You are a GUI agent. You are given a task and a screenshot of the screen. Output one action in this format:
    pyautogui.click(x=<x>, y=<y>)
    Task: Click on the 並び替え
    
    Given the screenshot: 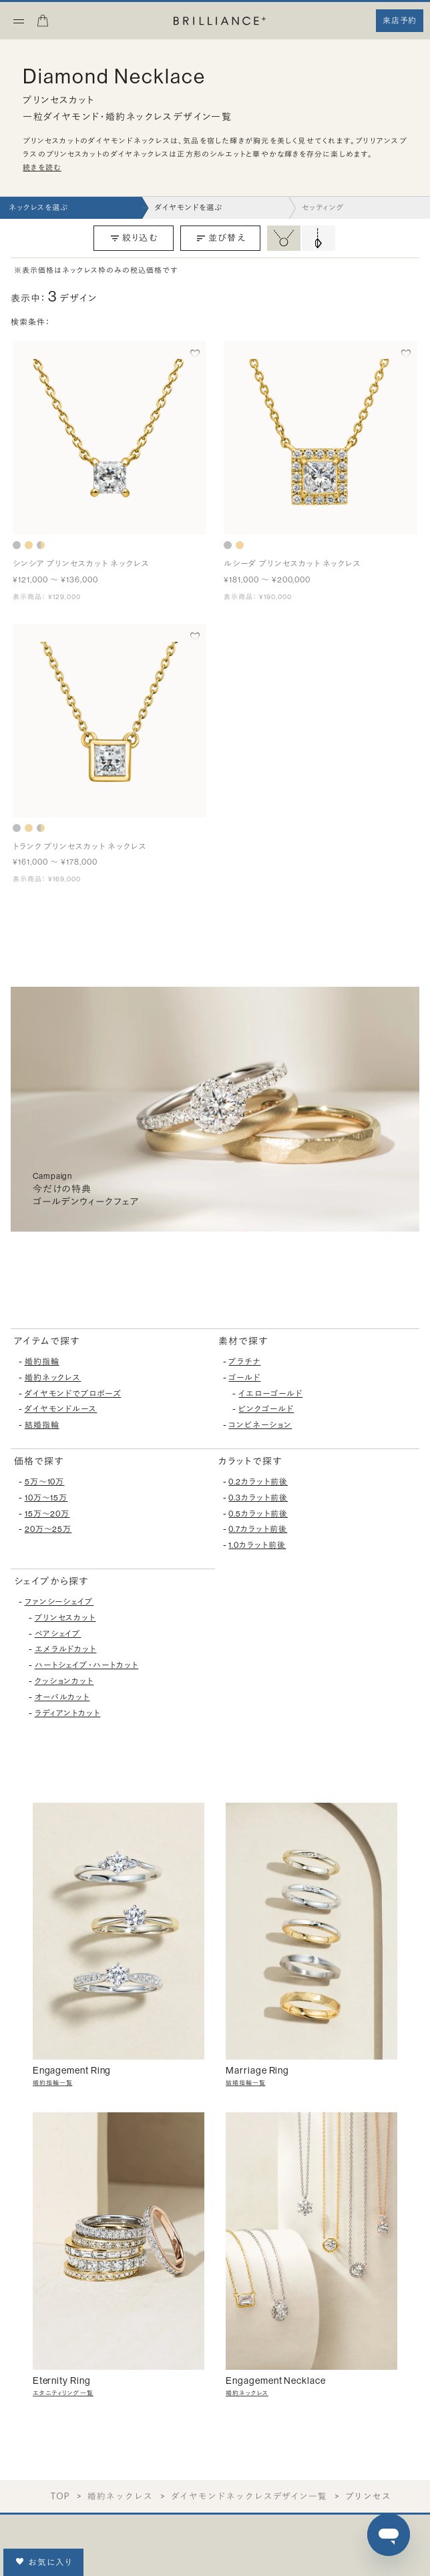 What is the action you would take?
    pyautogui.click(x=220, y=238)
    